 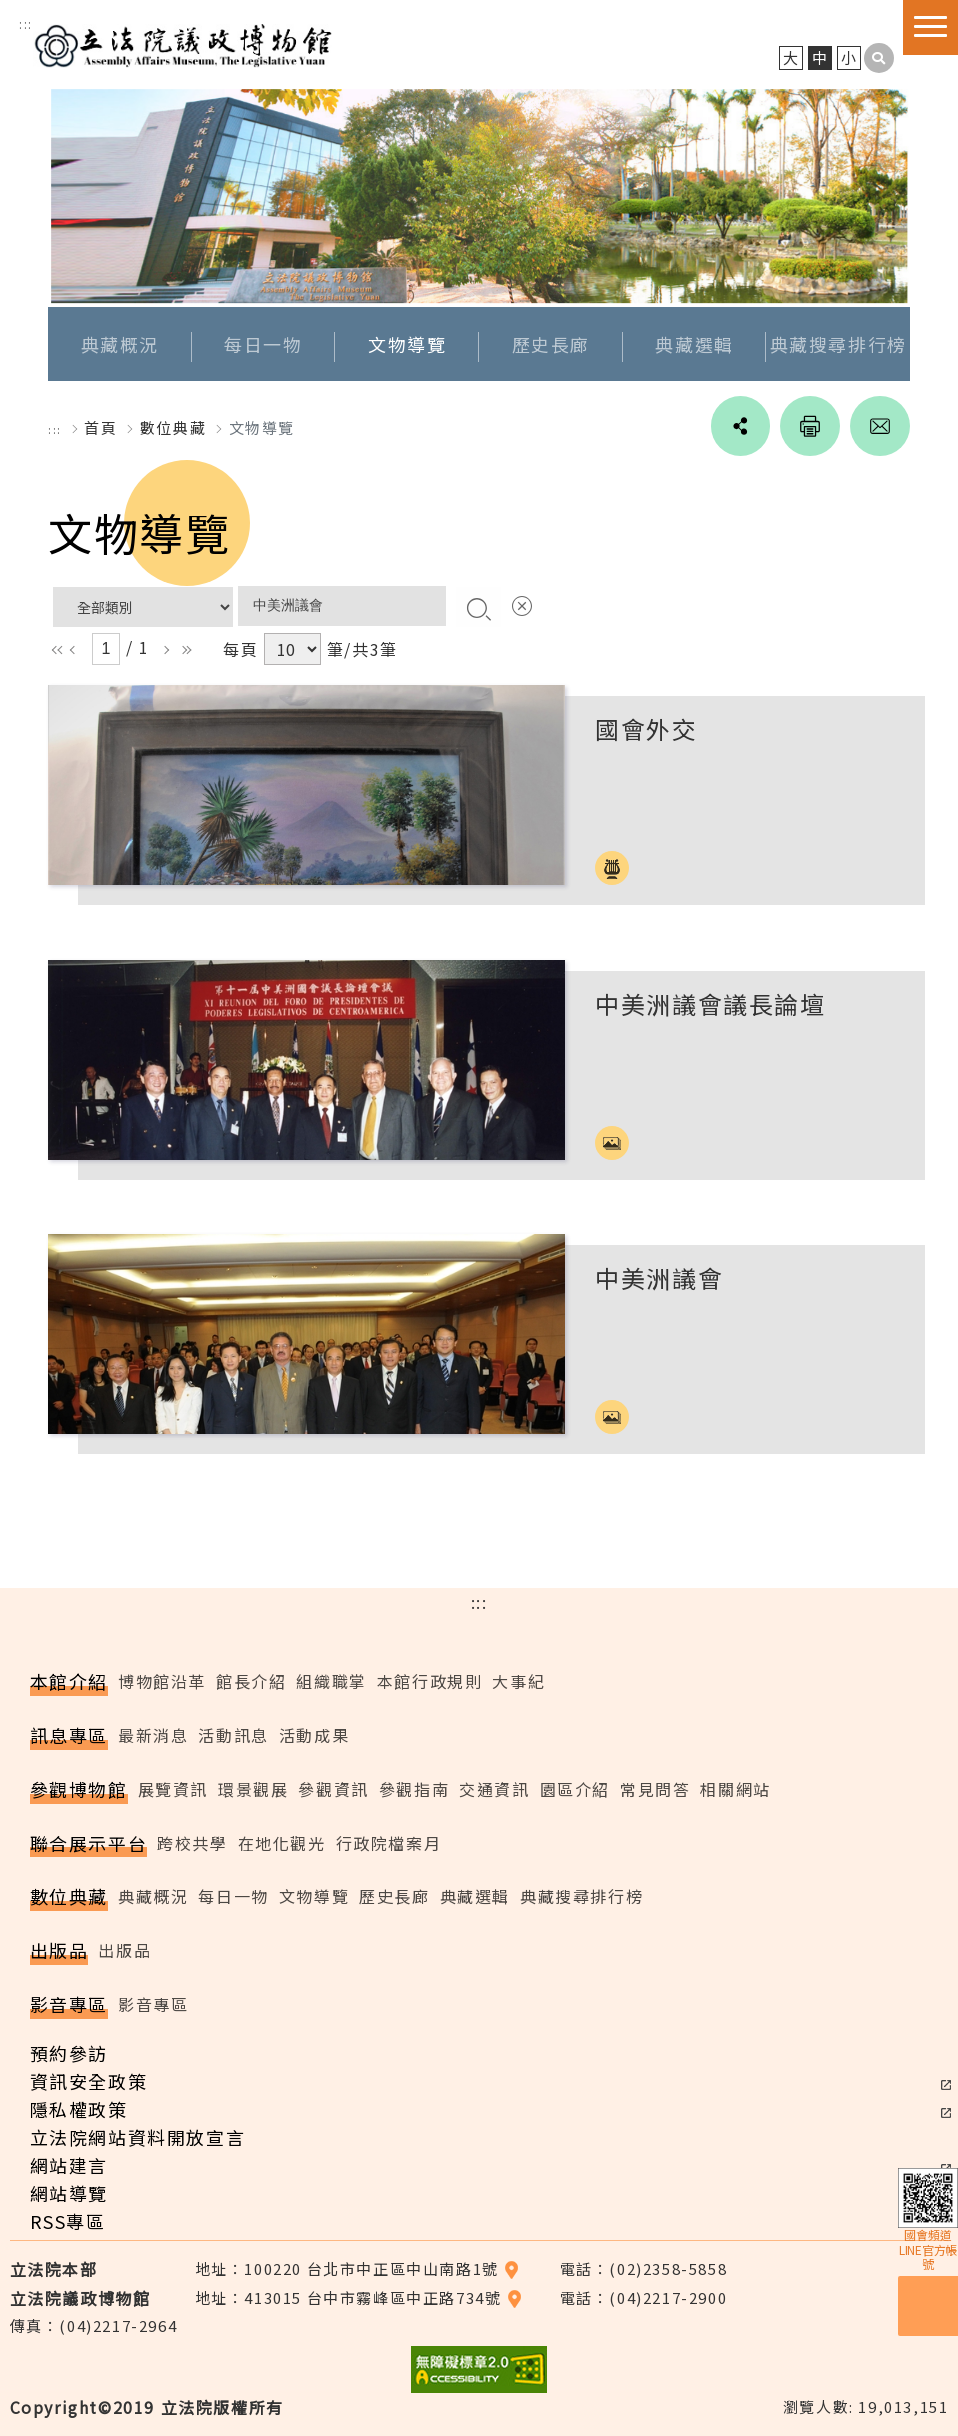 What do you see at coordinates (838, 344) in the screenshot?
I see `典藏搜尋排行榜` at bounding box center [838, 344].